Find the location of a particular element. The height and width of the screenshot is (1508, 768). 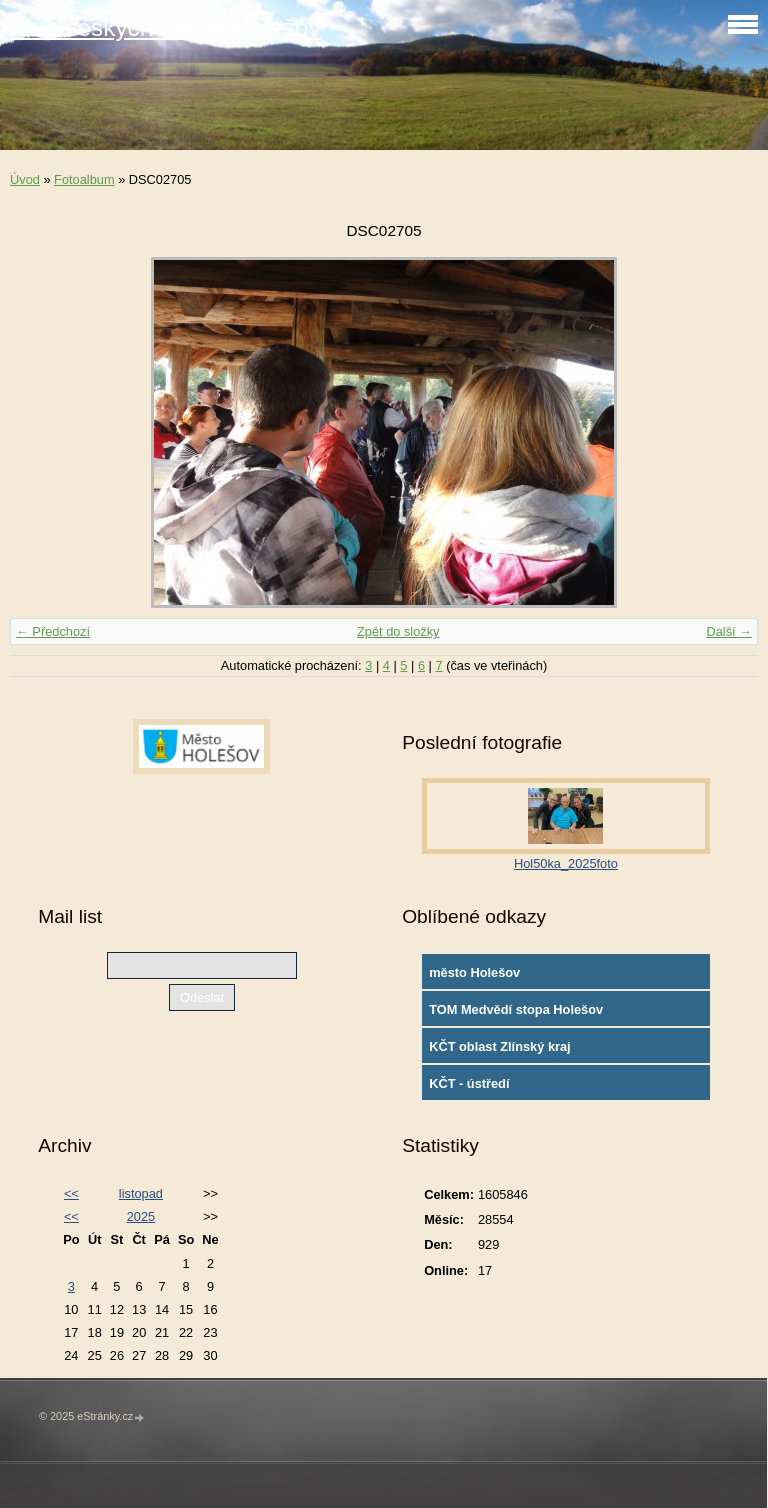

Klub českých turistů Holešov is located at coordinates (165, 27).